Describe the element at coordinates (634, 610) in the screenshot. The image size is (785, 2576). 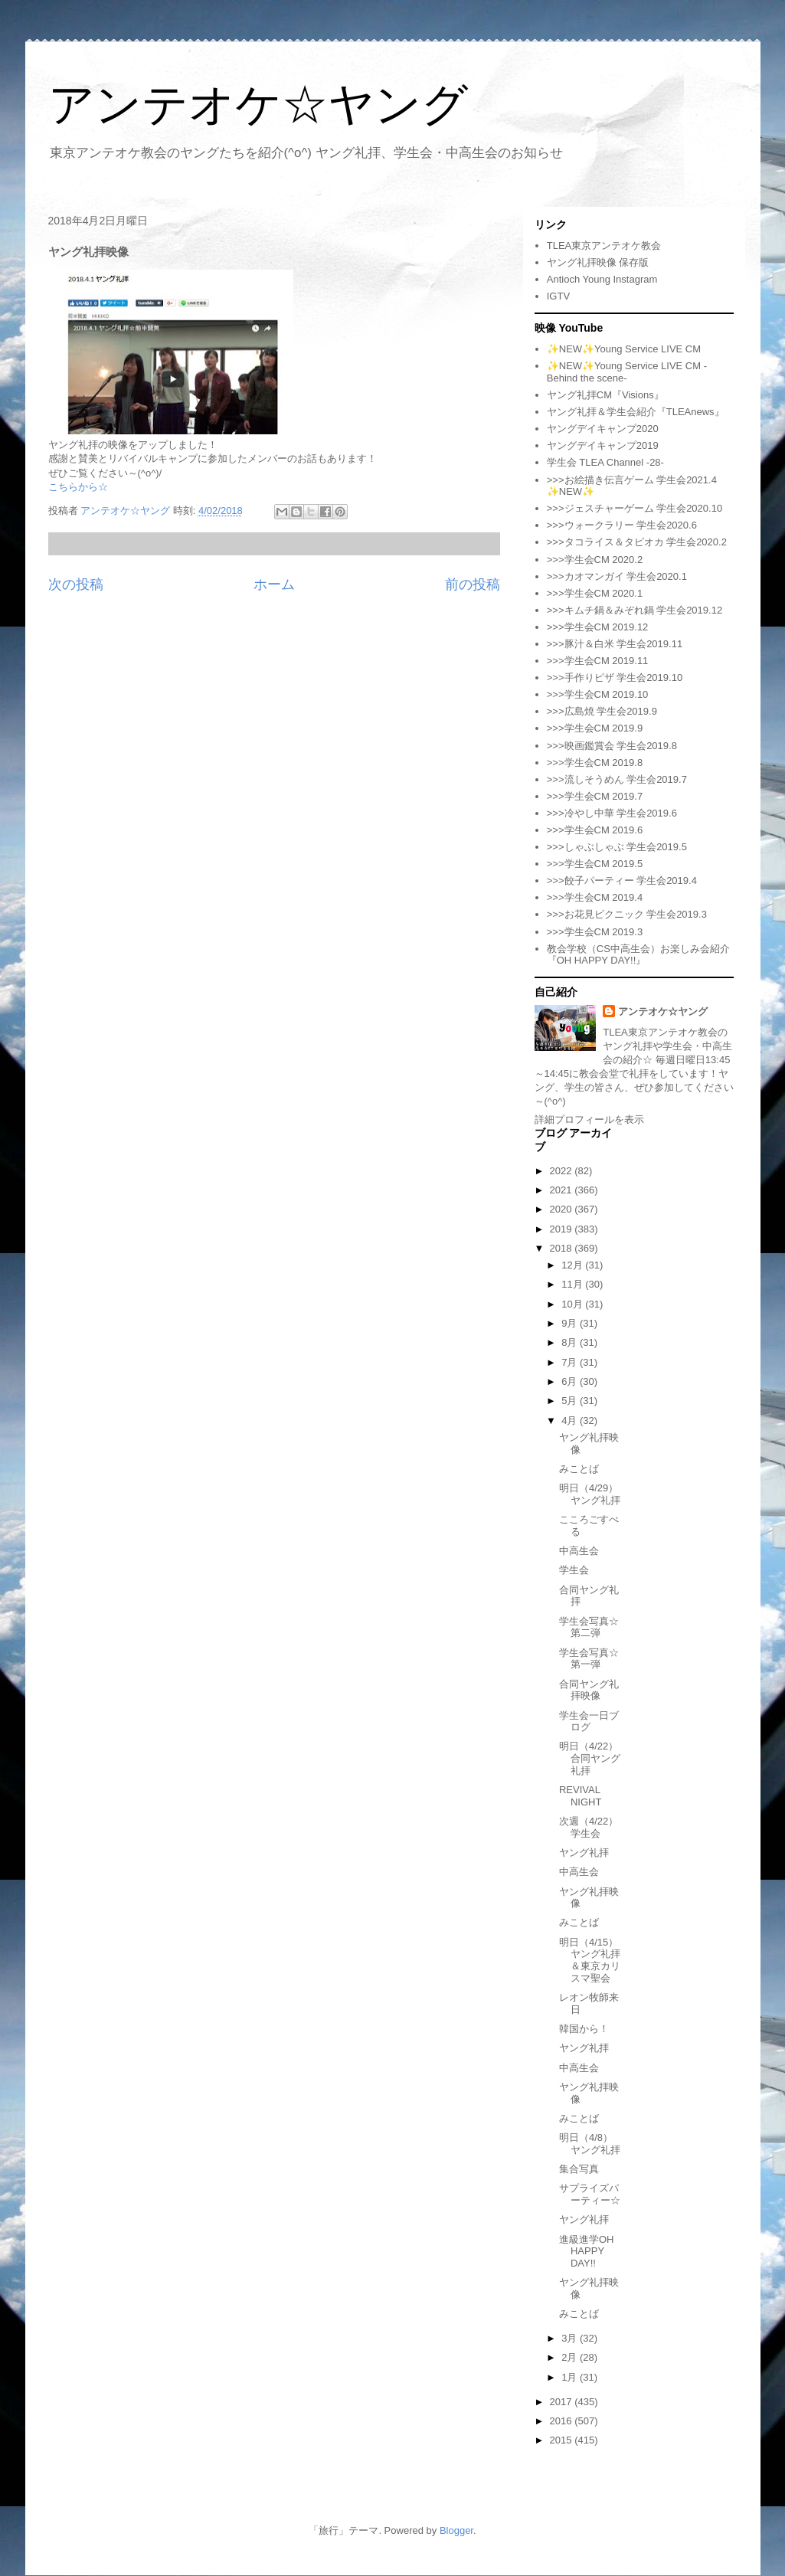
I see `>>>キムチ鍋＆みぞれ鍋 学生会2019.12` at that location.